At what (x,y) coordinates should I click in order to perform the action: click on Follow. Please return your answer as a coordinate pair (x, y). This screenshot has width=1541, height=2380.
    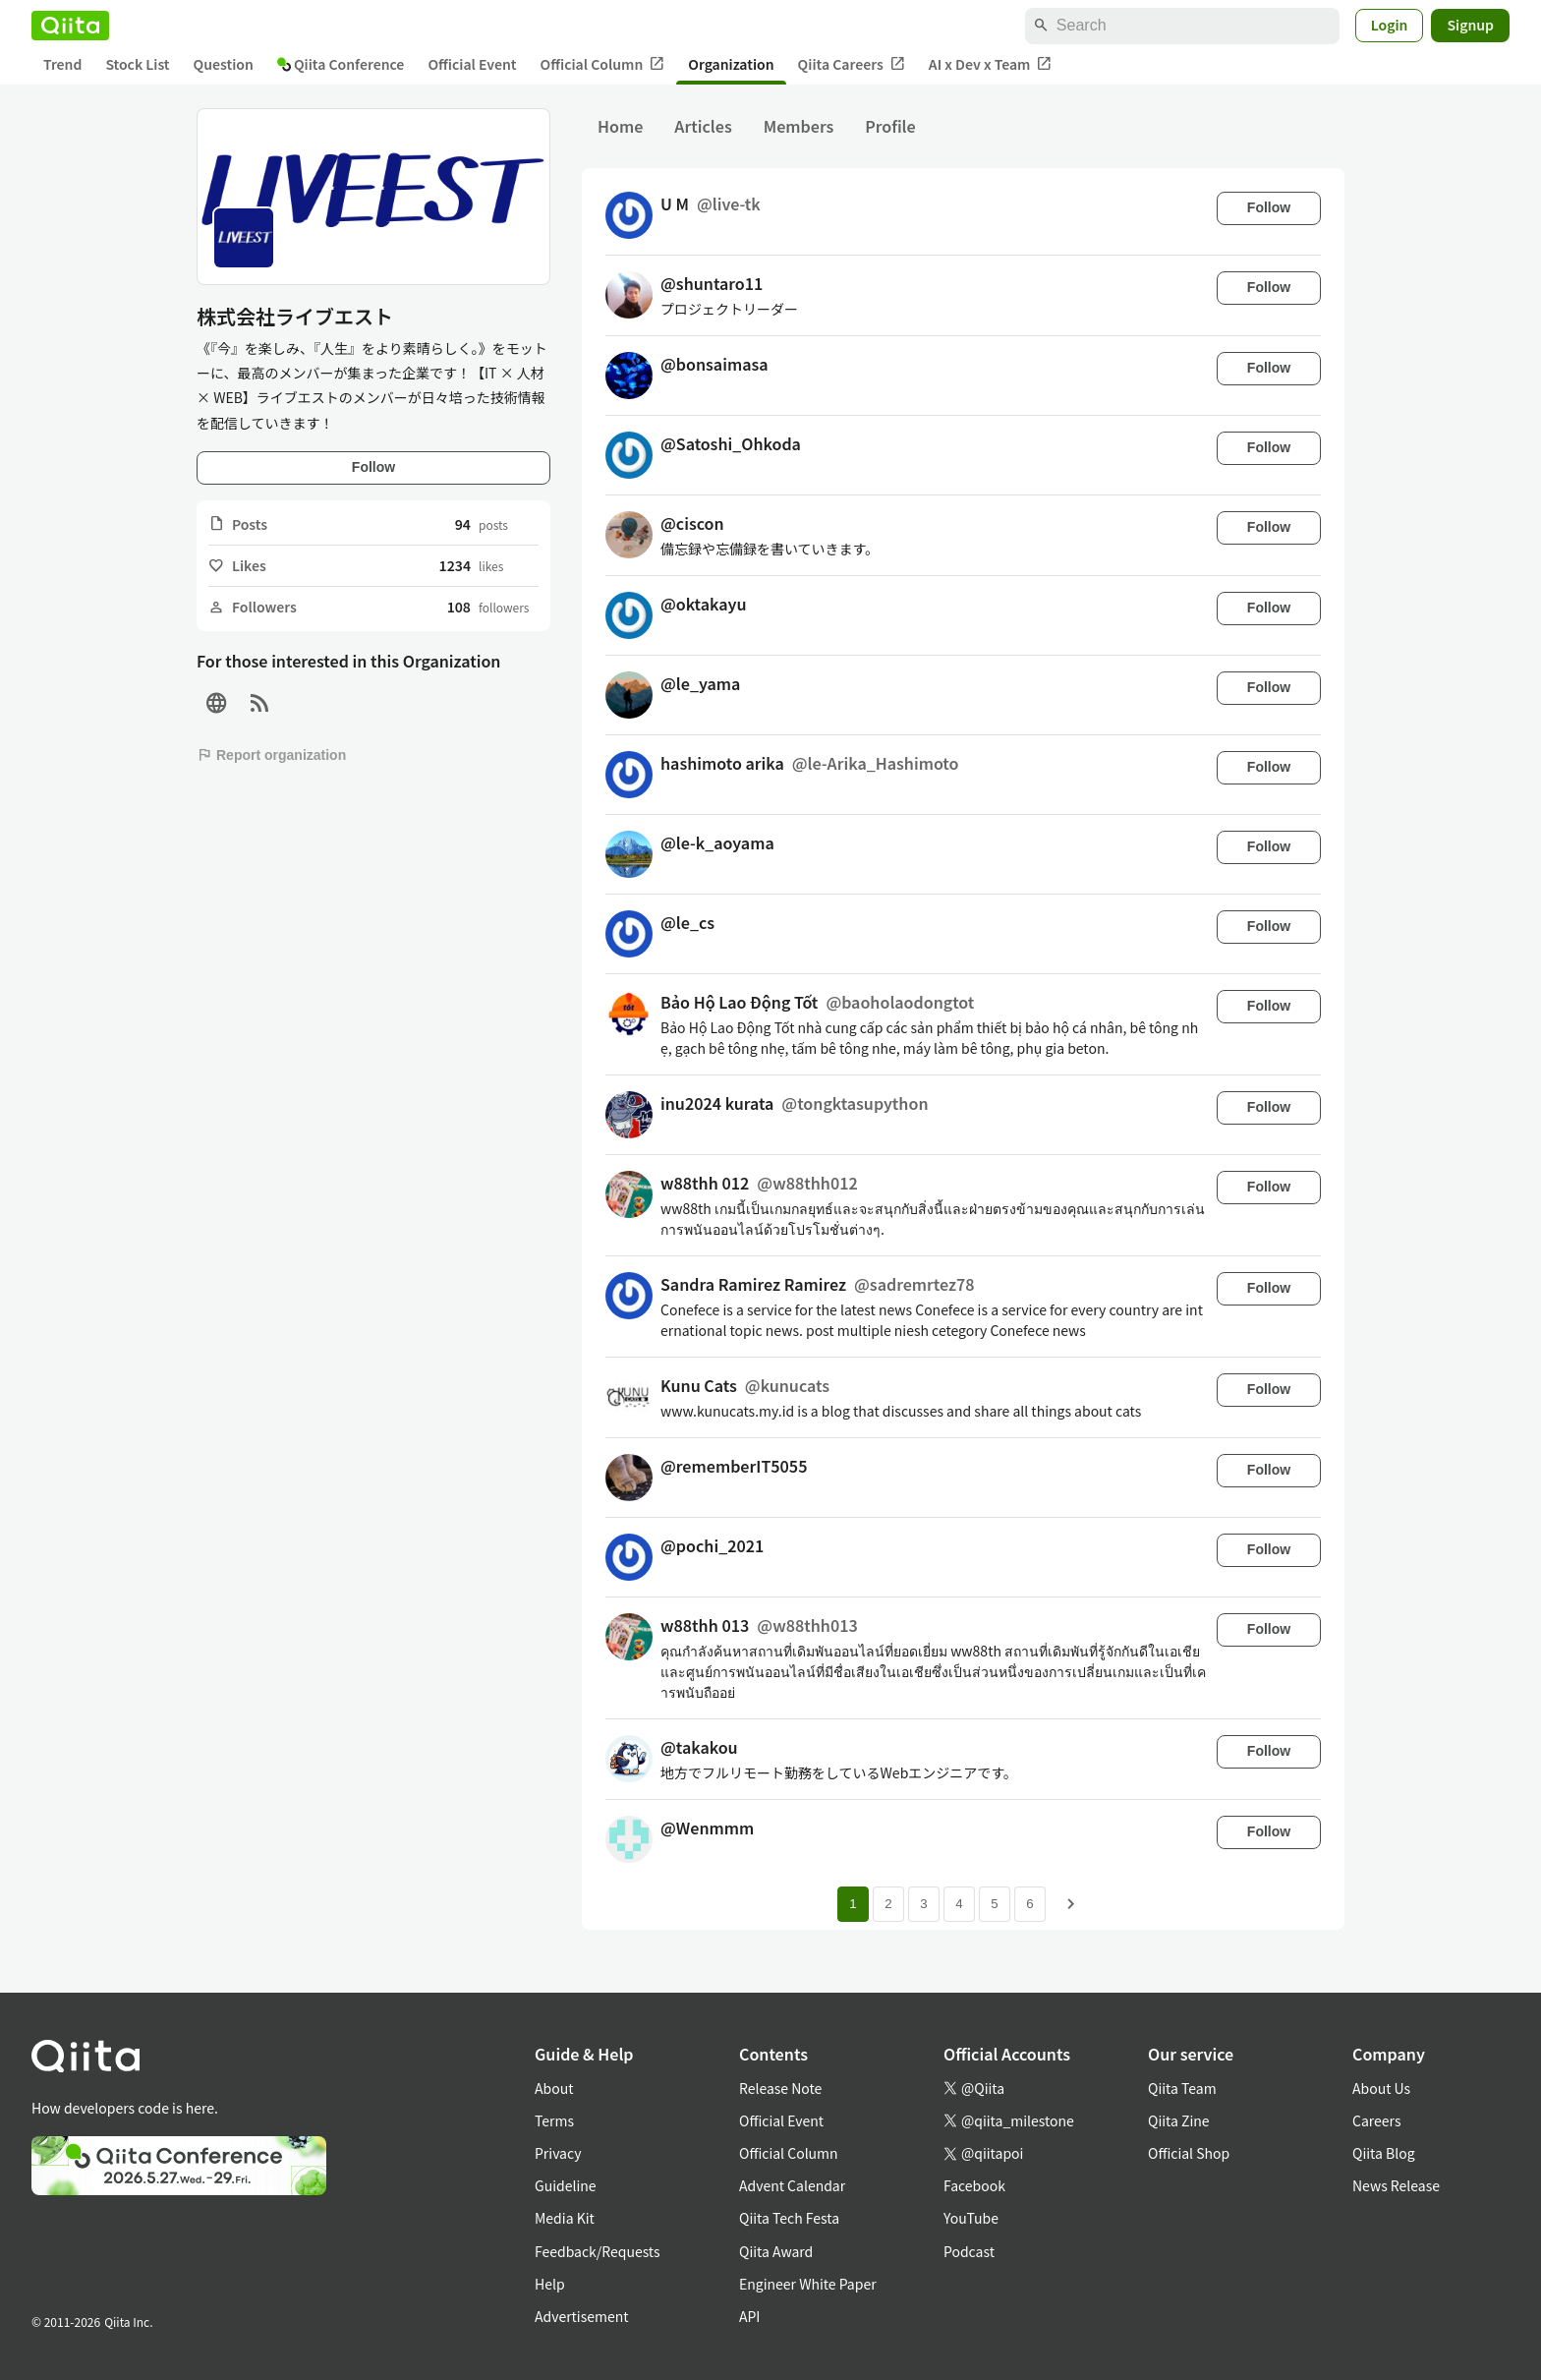
    Looking at the image, I should click on (373, 467).